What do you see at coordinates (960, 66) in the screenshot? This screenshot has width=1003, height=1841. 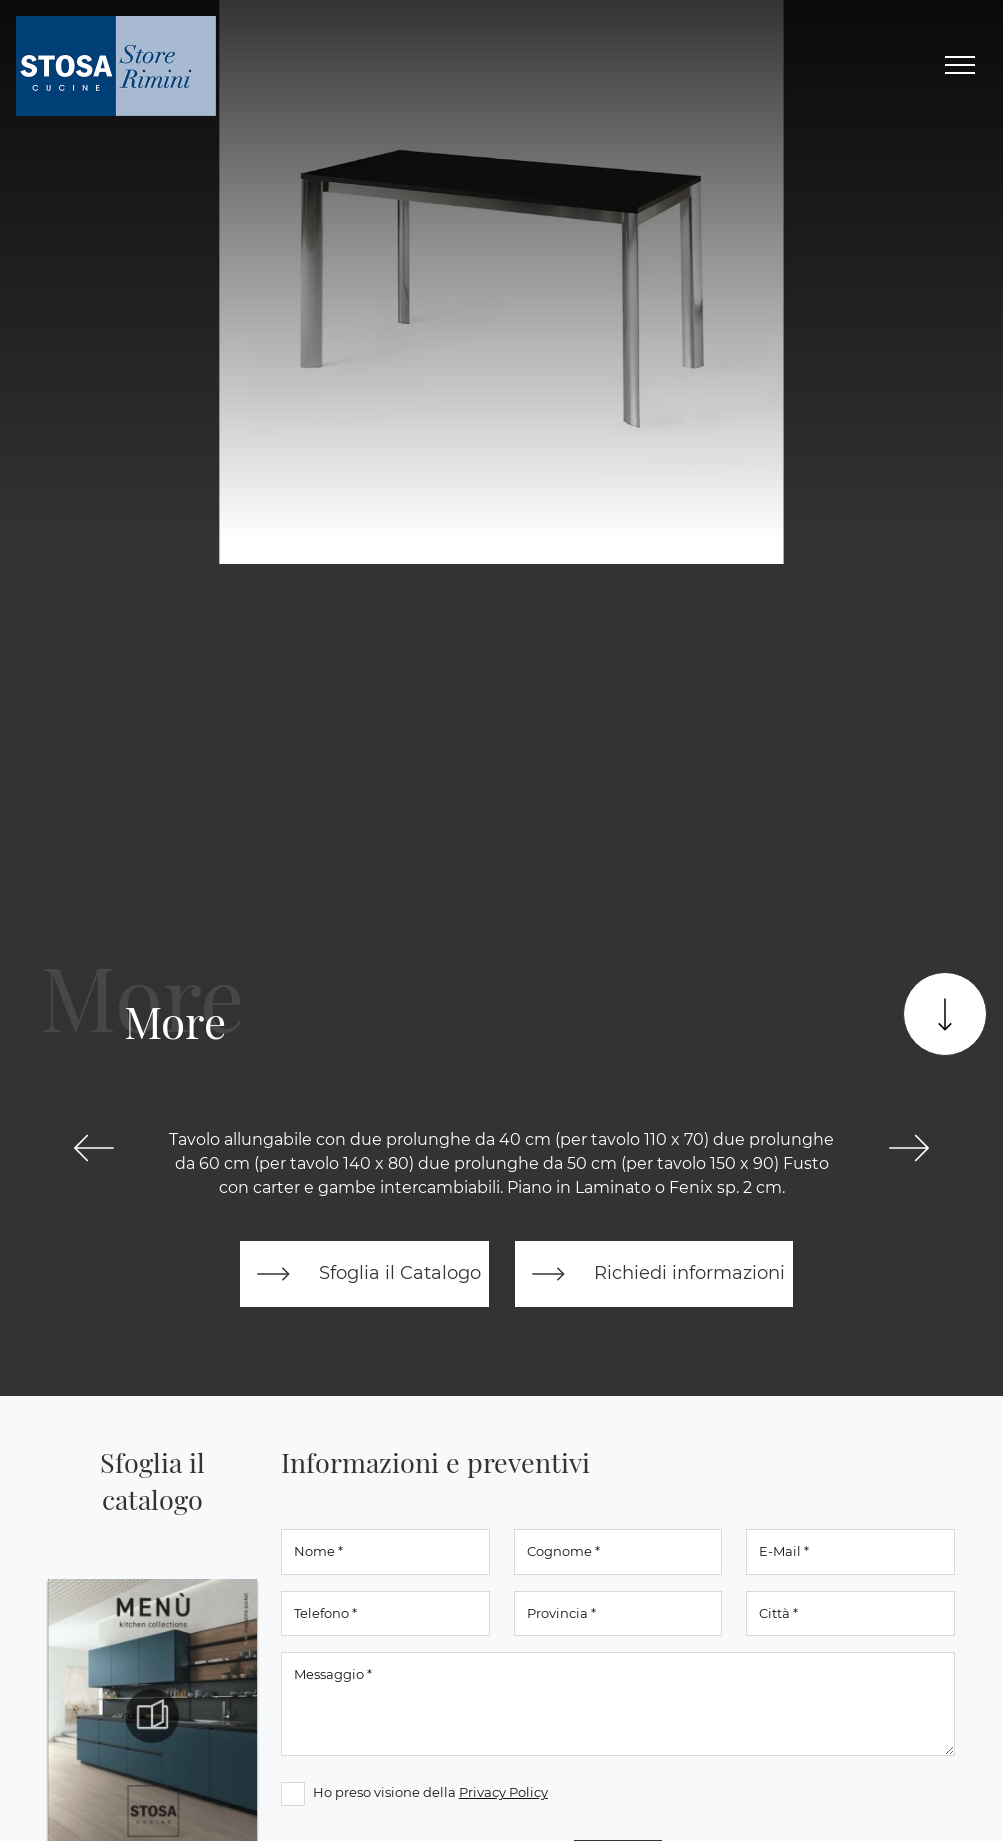 I see `[Toggle navigation]` at bounding box center [960, 66].